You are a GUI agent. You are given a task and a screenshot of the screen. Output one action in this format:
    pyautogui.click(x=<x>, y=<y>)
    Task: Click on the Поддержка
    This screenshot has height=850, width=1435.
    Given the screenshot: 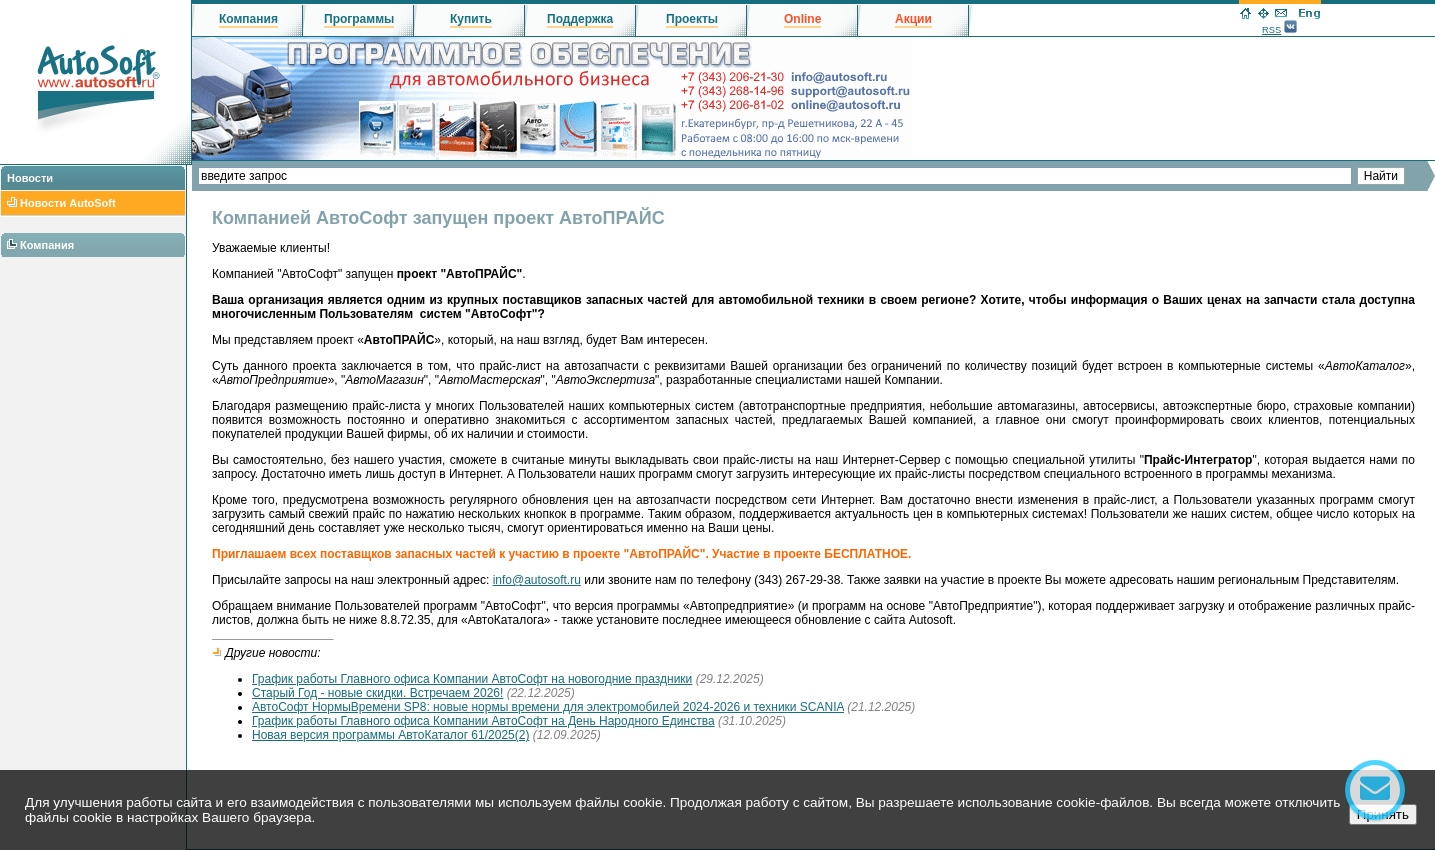 What is the action you would take?
    pyautogui.click(x=580, y=19)
    